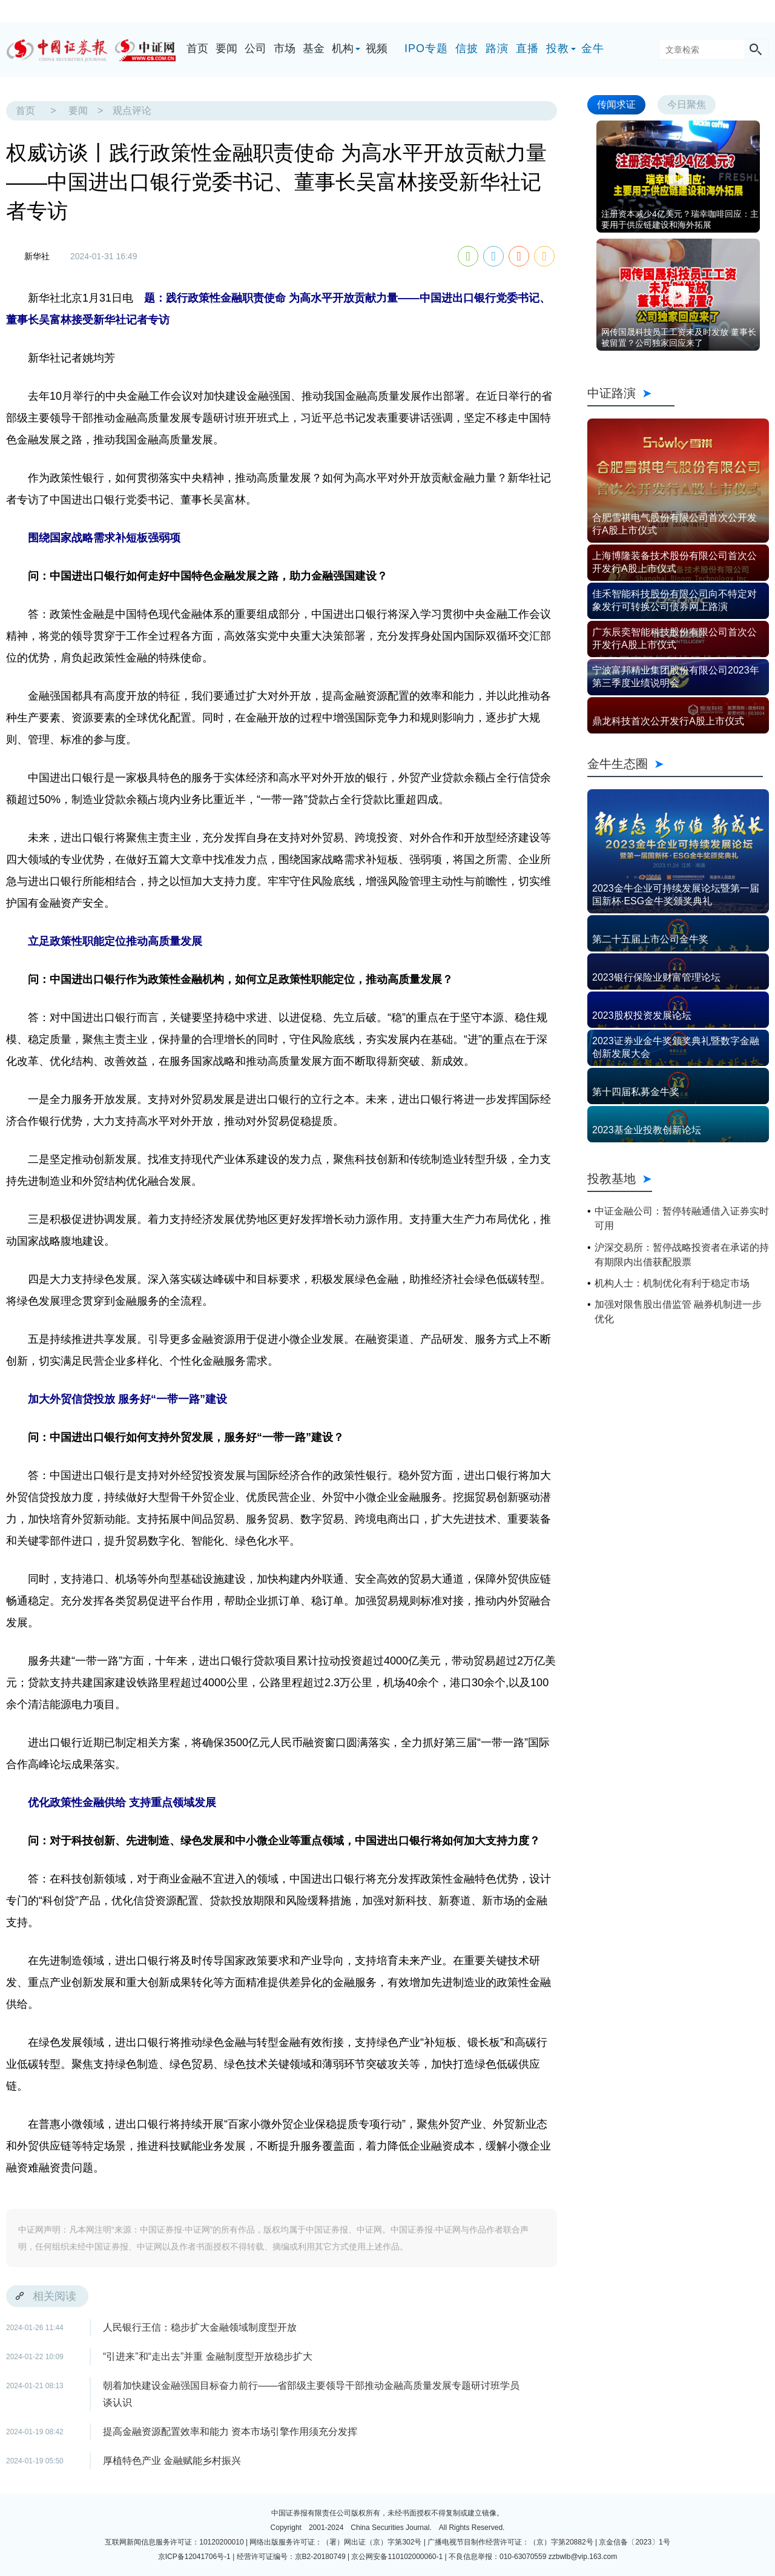 The width and height of the screenshot is (775, 2576). What do you see at coordinates (194, 2556) in the screenshot?
I see `京ICP备12041706号-1` at bounding box center [194, 2556].